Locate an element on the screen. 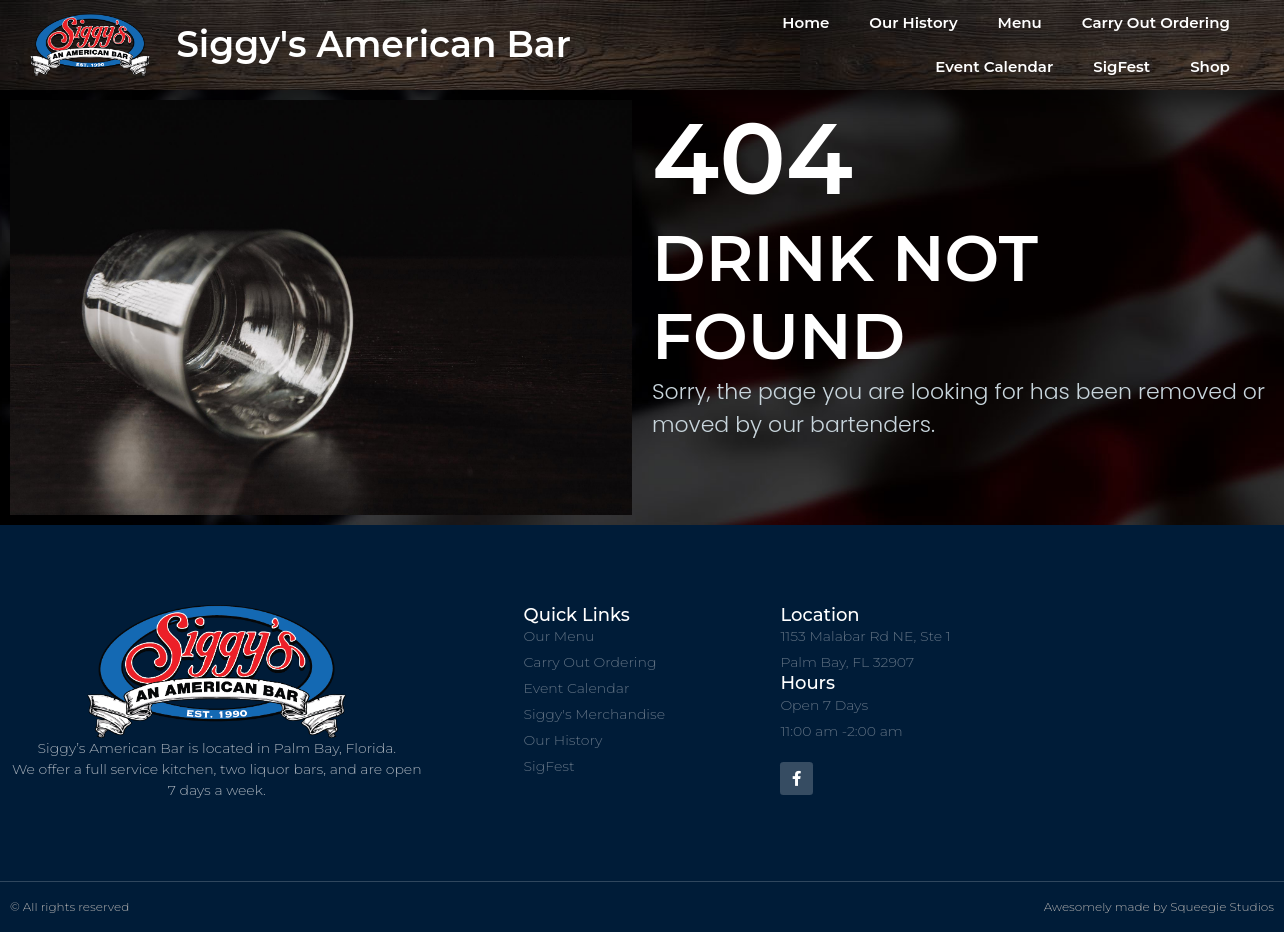 The height and width of the screenshot is (932, 1284). SigFest is located at coordinates (1121, 66).